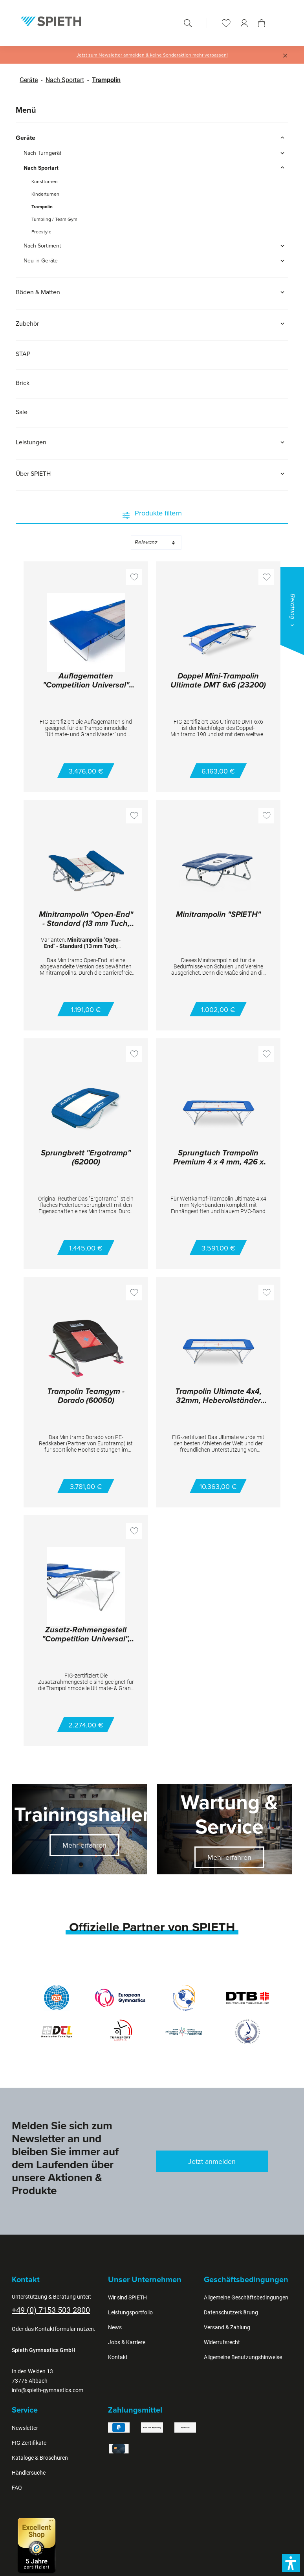 The image size is (304, 2576). Describe the element at coordinates (86, 919) in the screenshot. I see `Minitrampolin "Open-End" - Standard (13 mm Tuch, 45500)` at that location.